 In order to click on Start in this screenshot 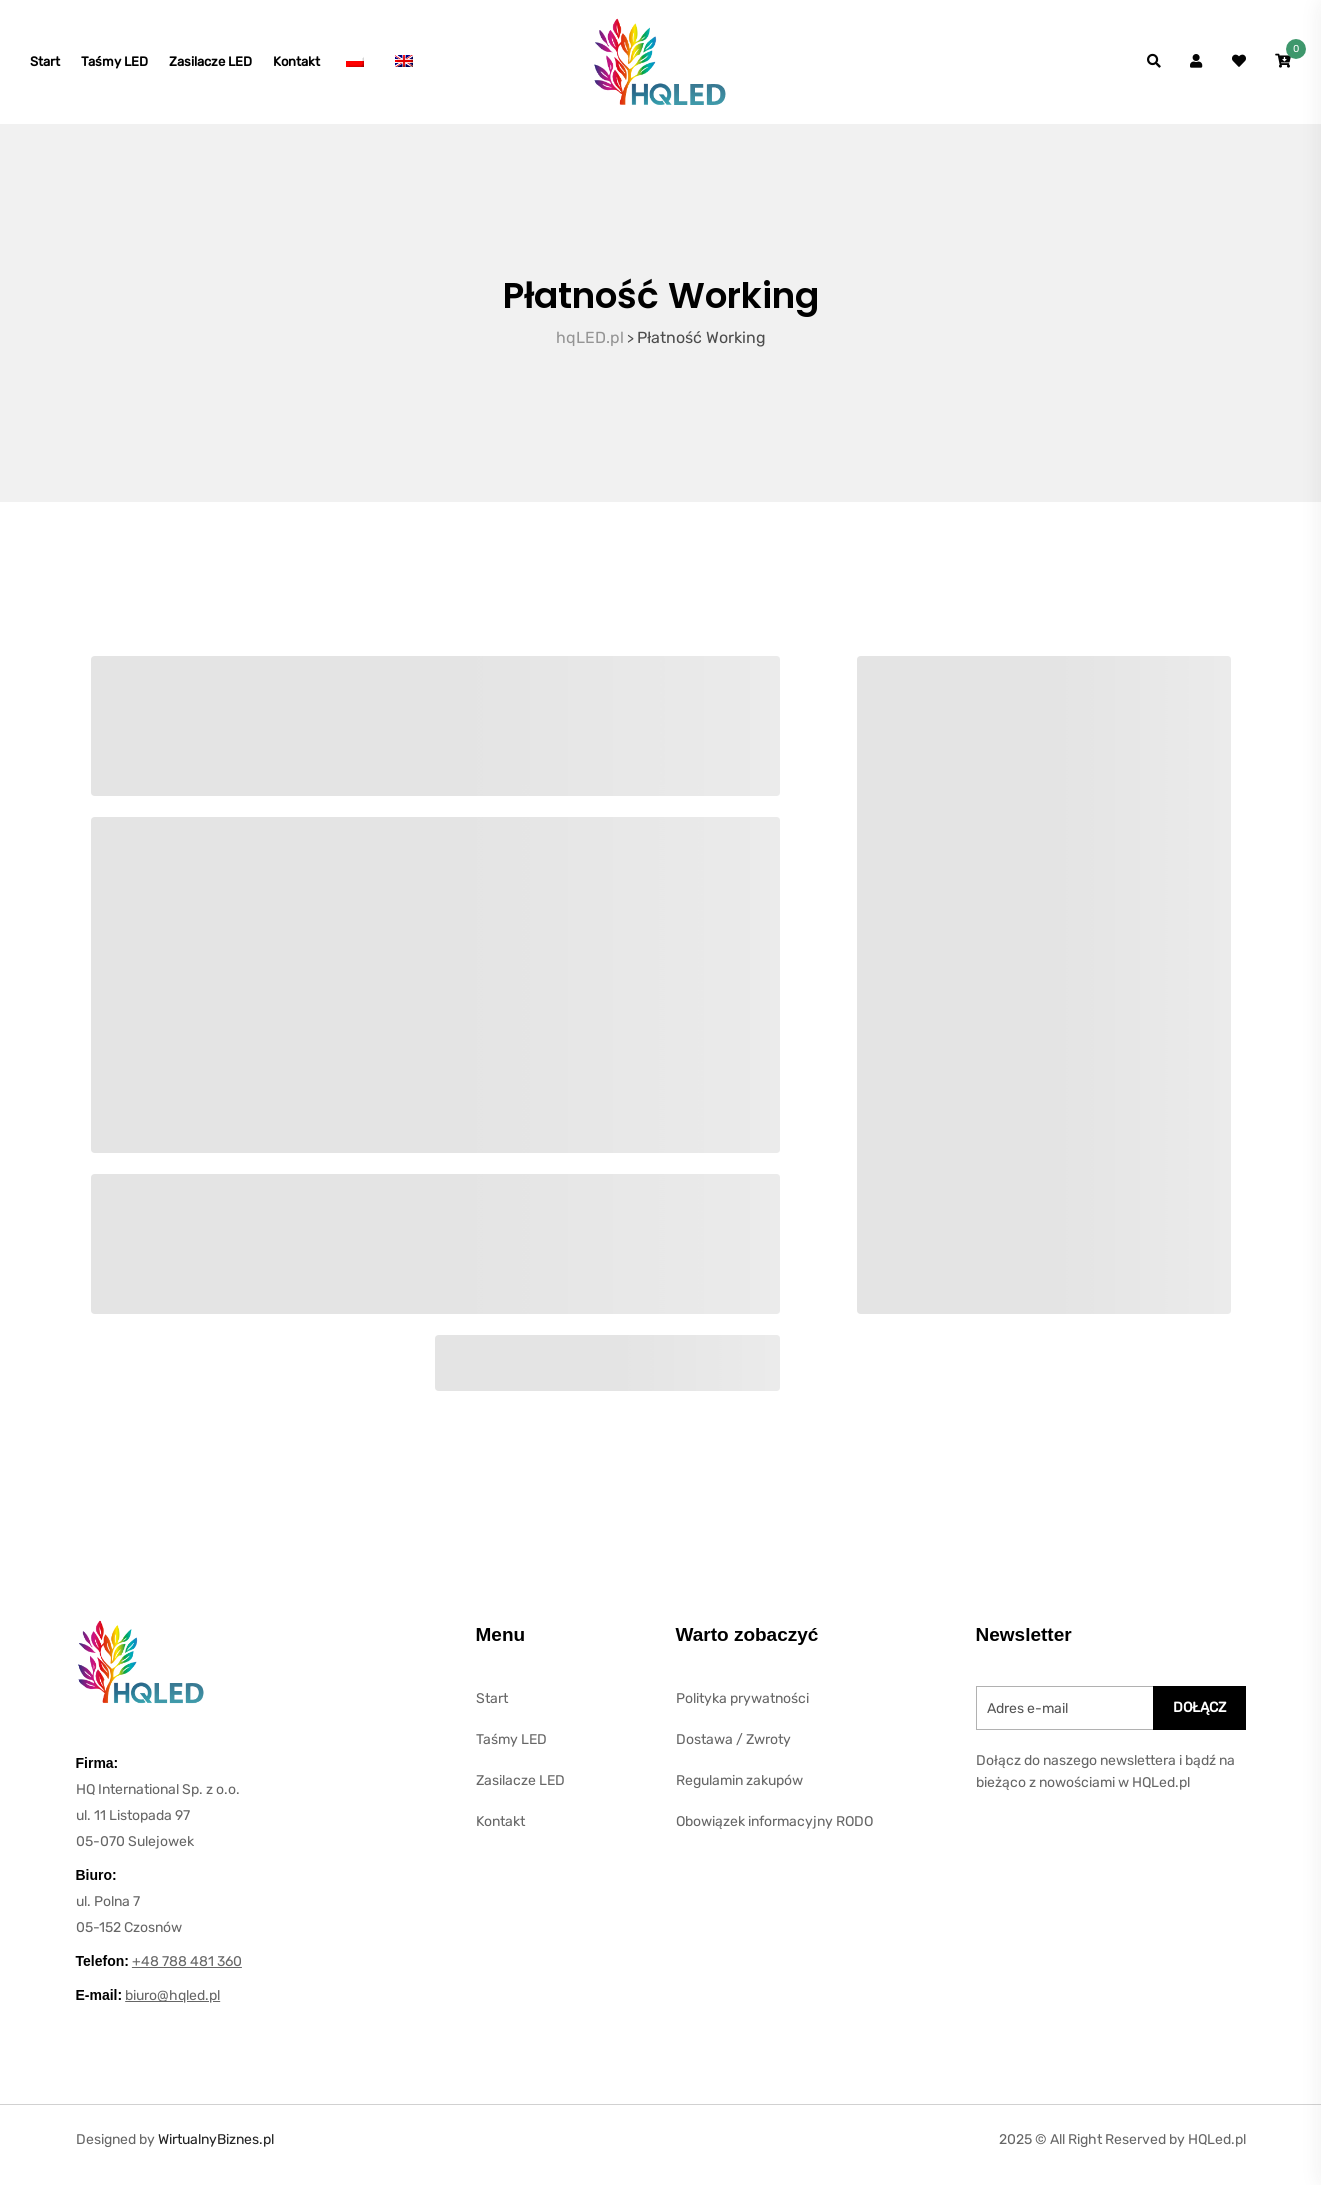, I will do `click(45, 66)`.